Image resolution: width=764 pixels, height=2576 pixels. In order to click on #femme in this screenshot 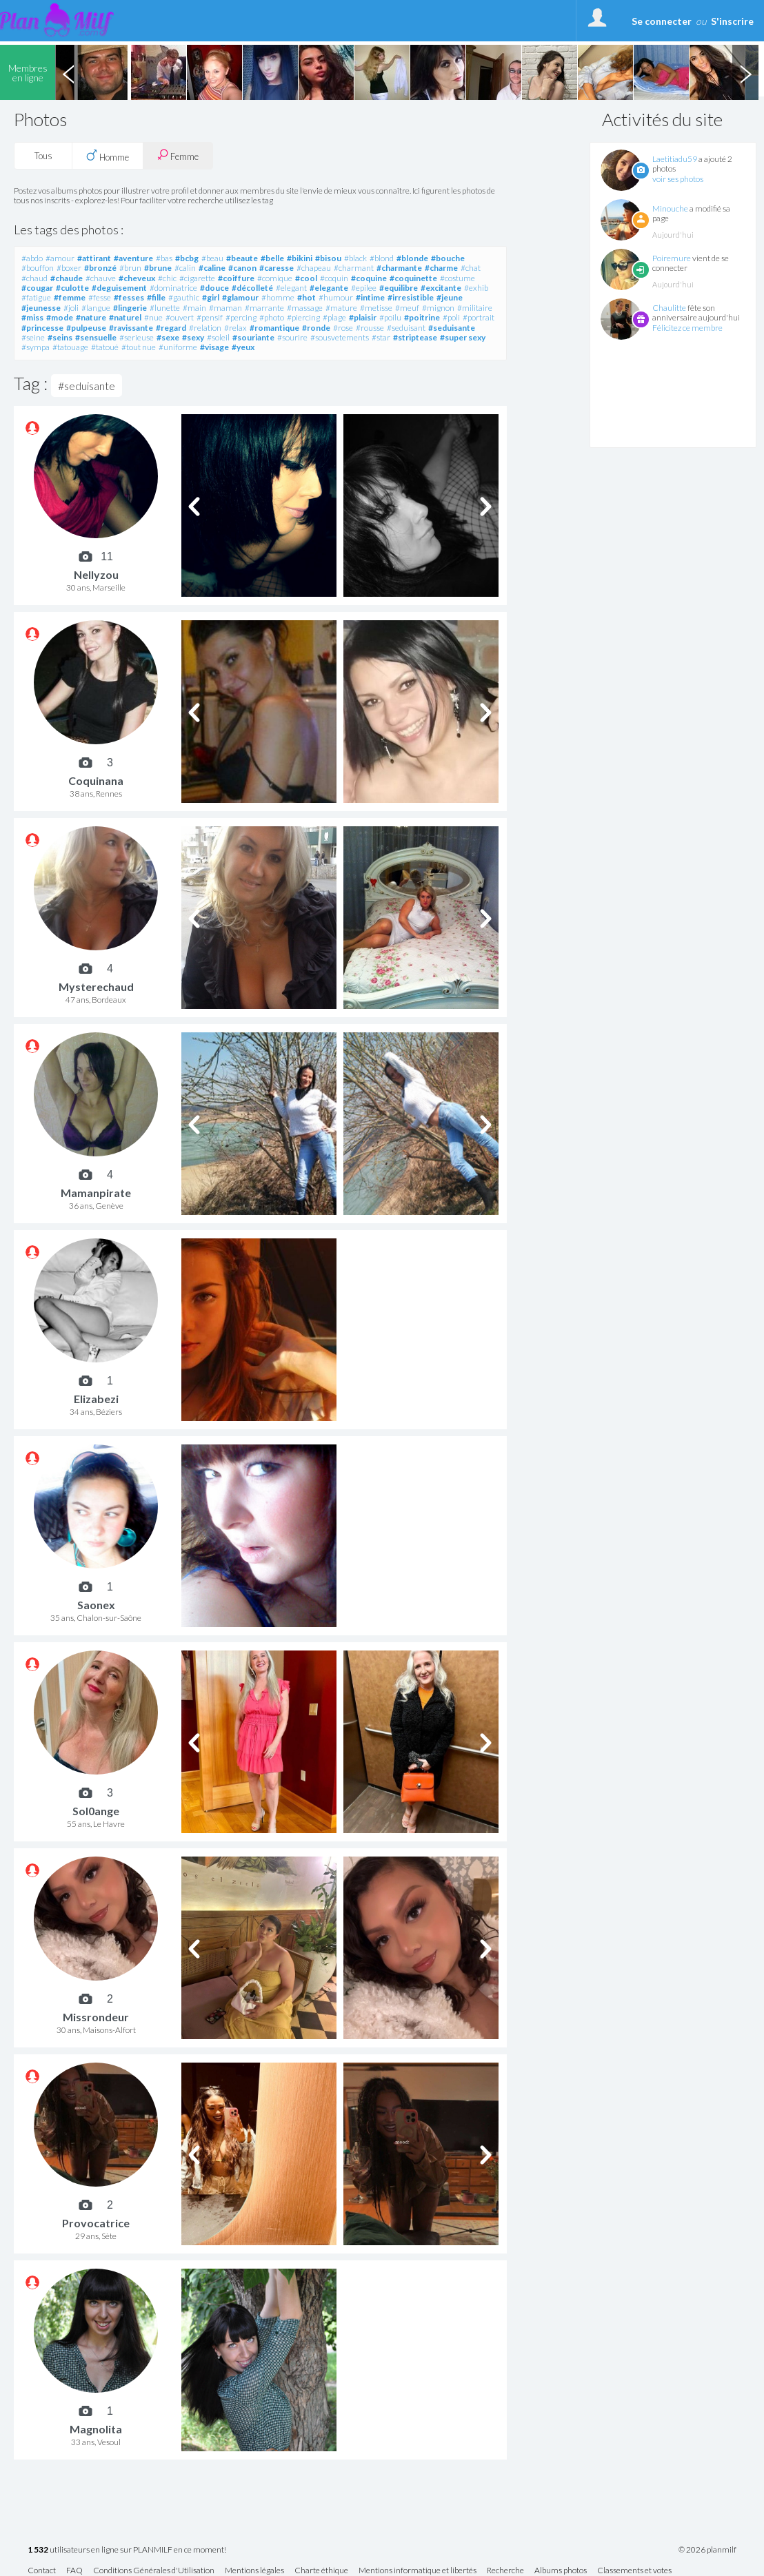, I will do `click(70, 297)`.